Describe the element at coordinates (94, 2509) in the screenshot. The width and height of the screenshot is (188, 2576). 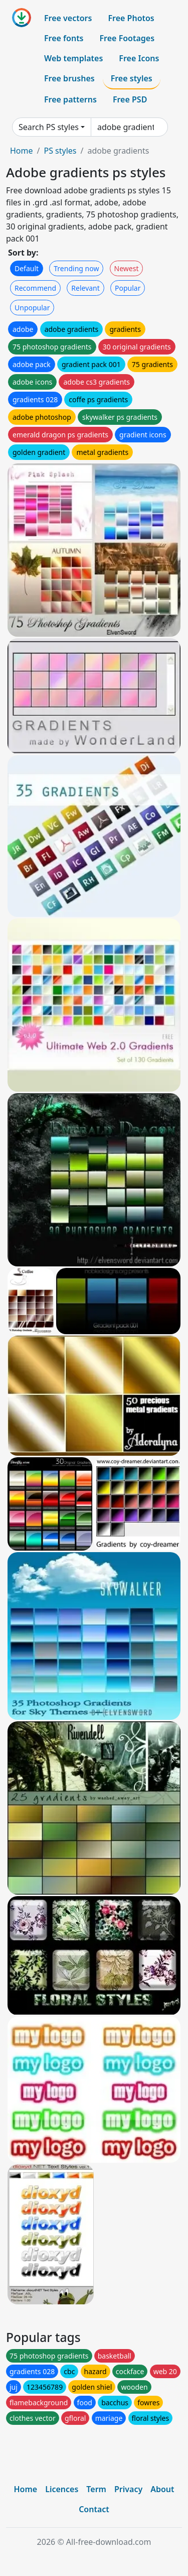
I see `Contact` at that location.